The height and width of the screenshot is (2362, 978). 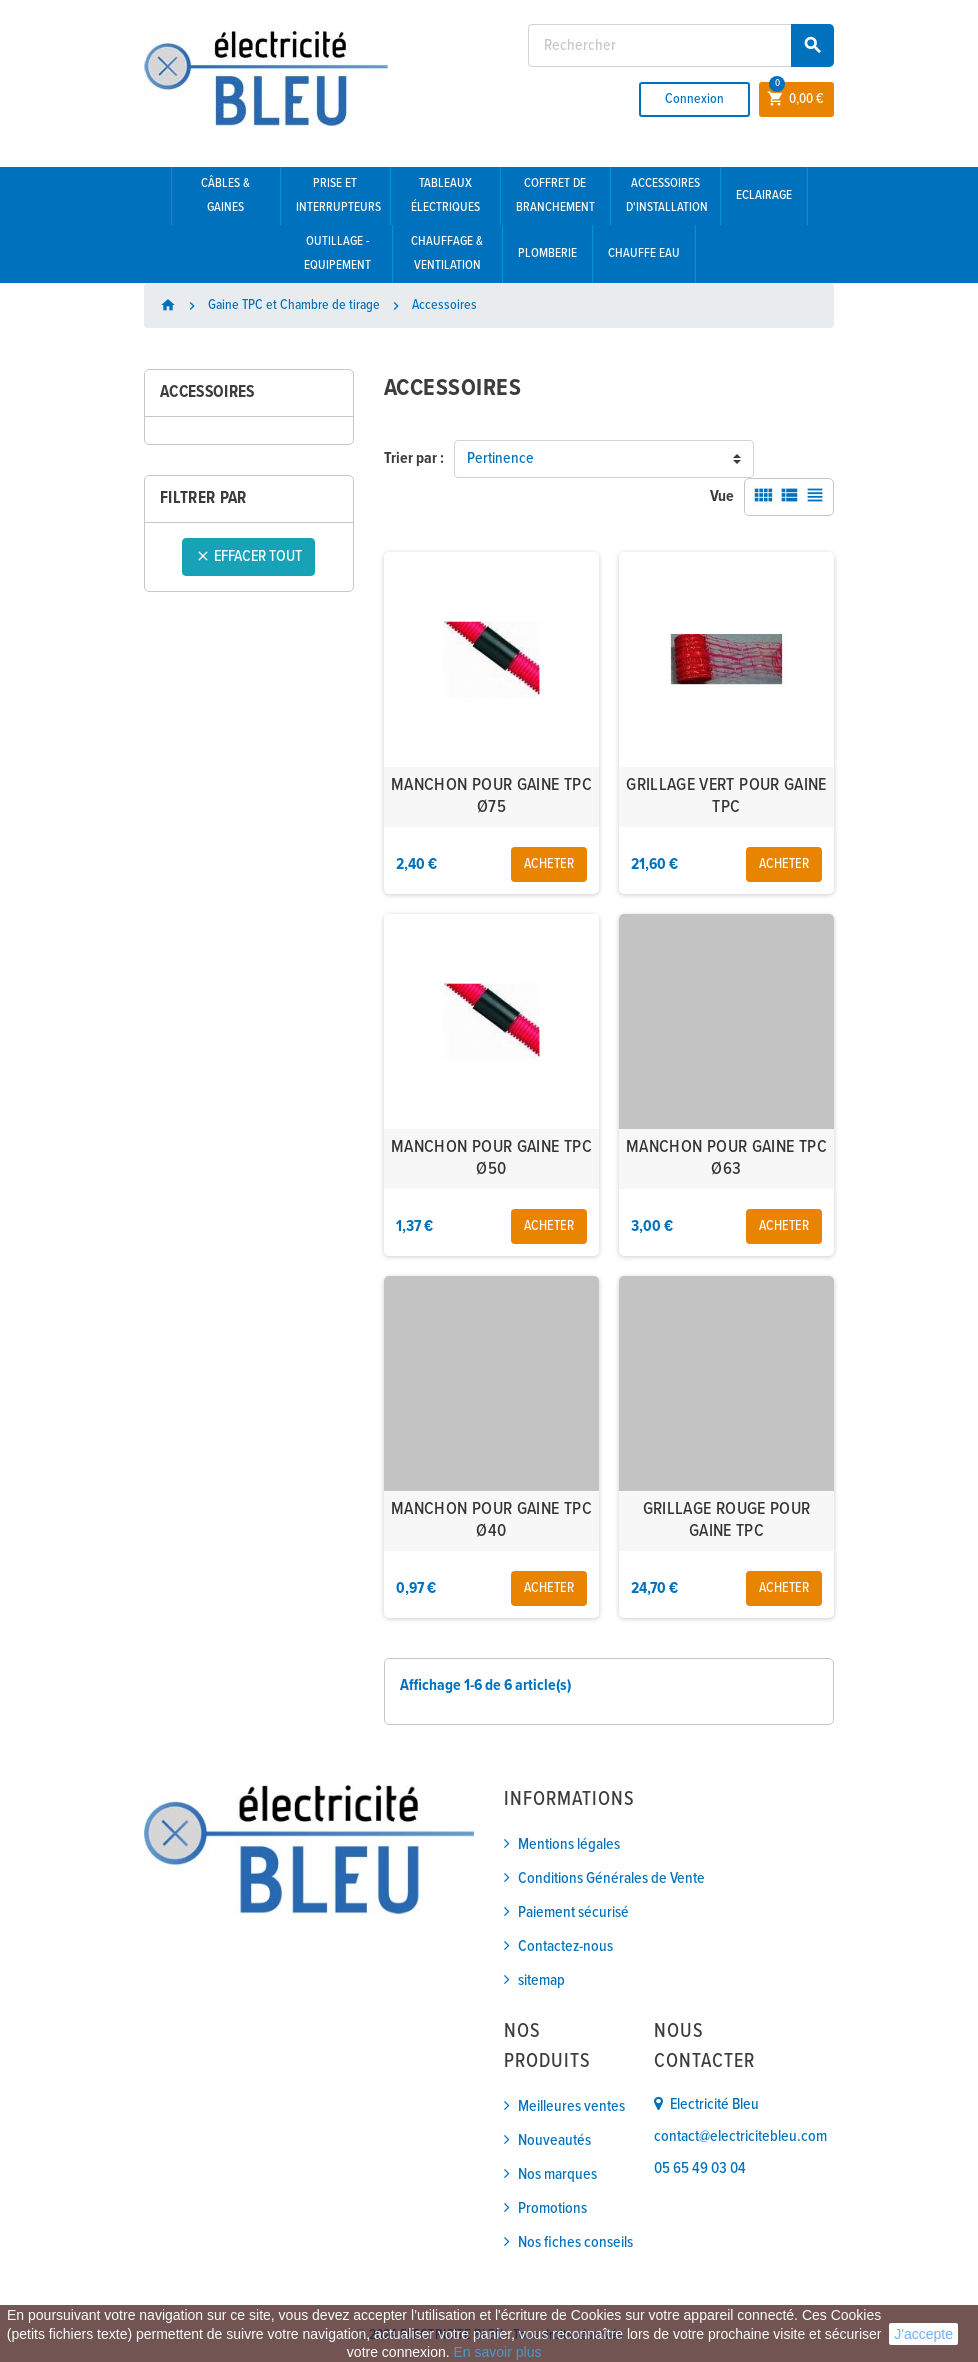 I want to click on Plomberie, so click(x=547, y=253).